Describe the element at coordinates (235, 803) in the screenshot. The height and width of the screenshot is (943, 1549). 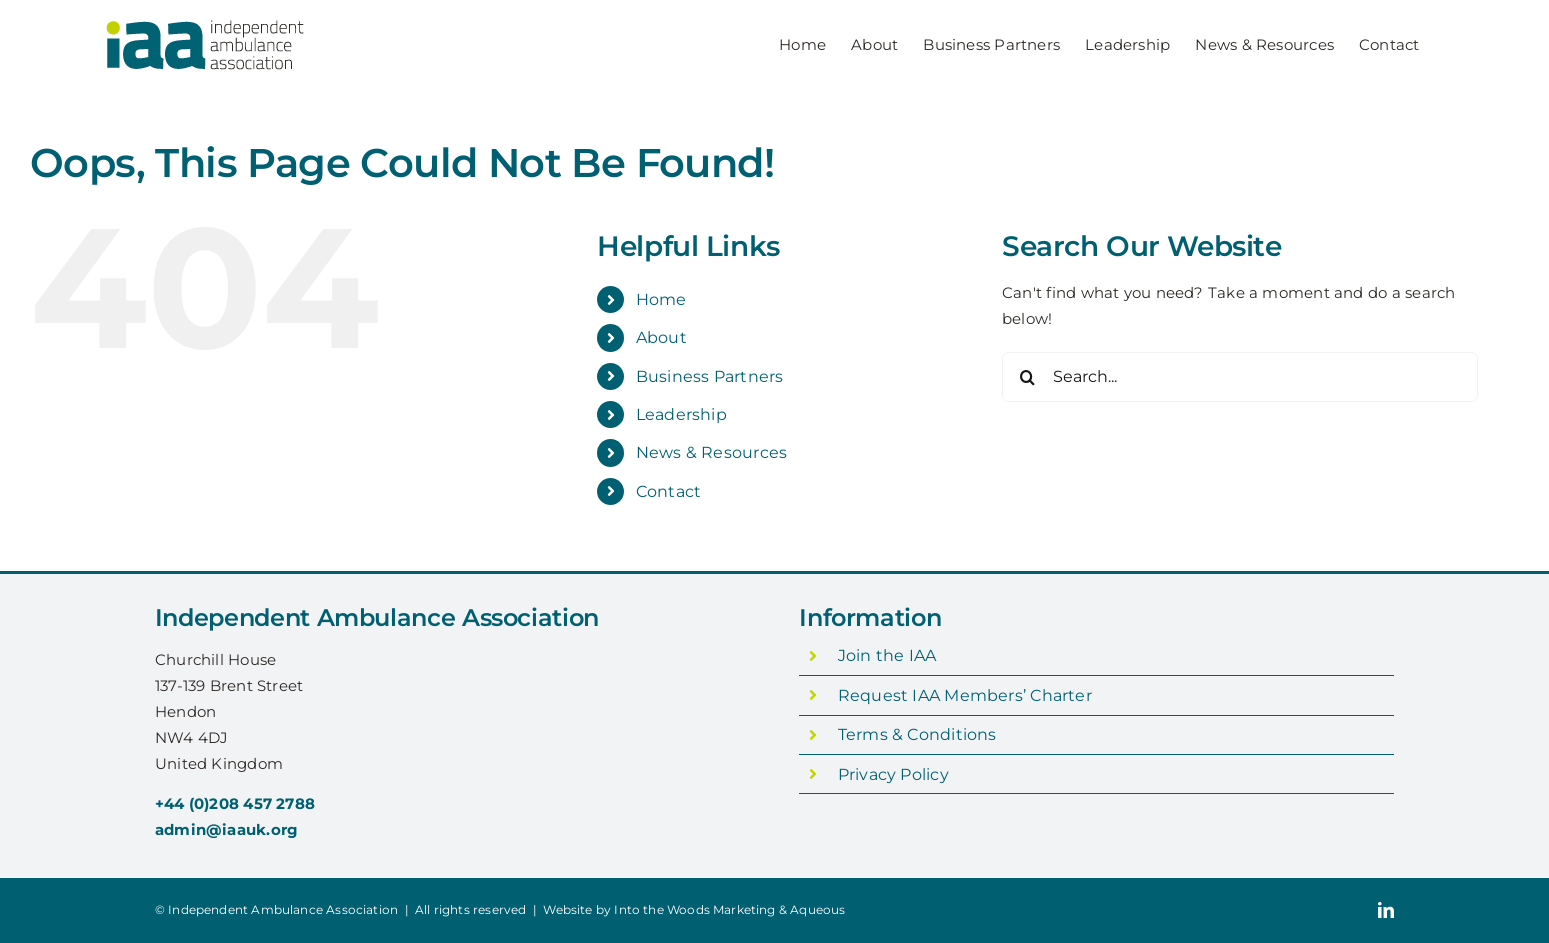
I see `+44 (0)208 457 2788` at that location.